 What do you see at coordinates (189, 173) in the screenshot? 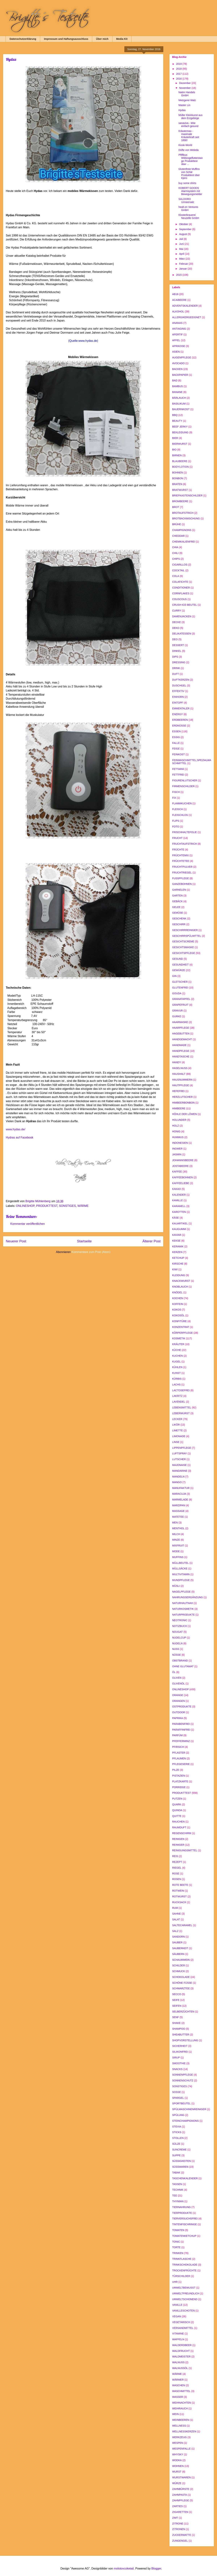
I see `Glutenfreie Muffins von Schär Produkttest über Kjero` at bounding box center [189, 173].